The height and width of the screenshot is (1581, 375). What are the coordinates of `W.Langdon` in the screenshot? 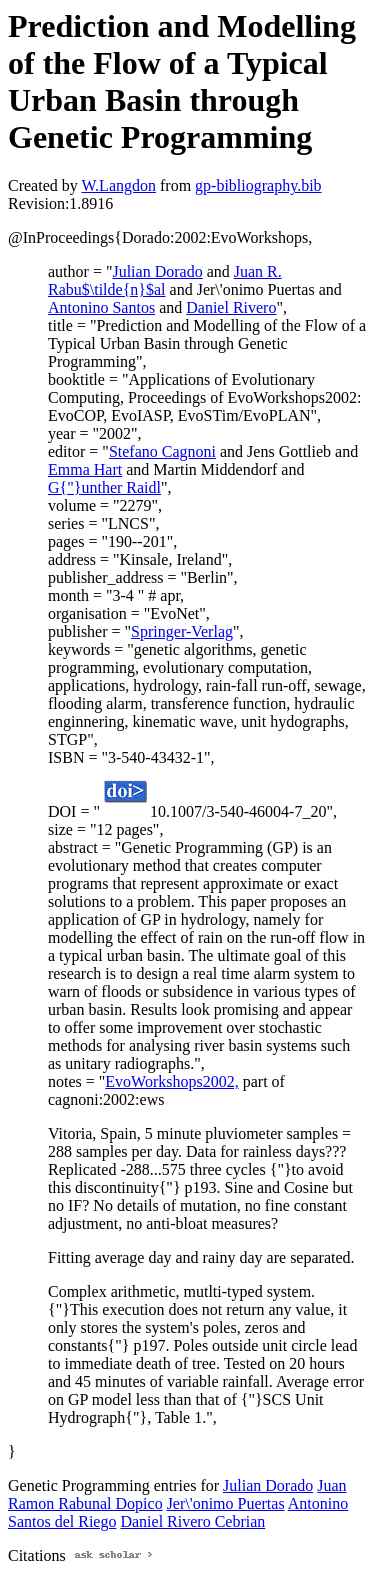 It's located at (118, 185).